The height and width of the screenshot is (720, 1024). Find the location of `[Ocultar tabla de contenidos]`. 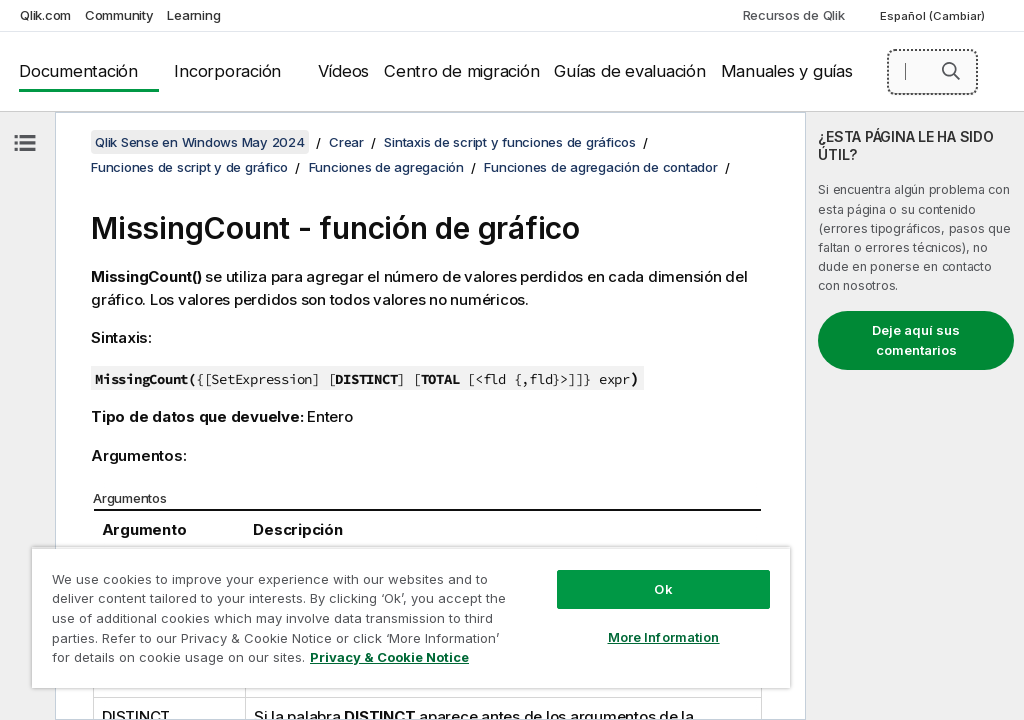

[Ocultar tabla de contenidos] is located at coordinates (25, 143).